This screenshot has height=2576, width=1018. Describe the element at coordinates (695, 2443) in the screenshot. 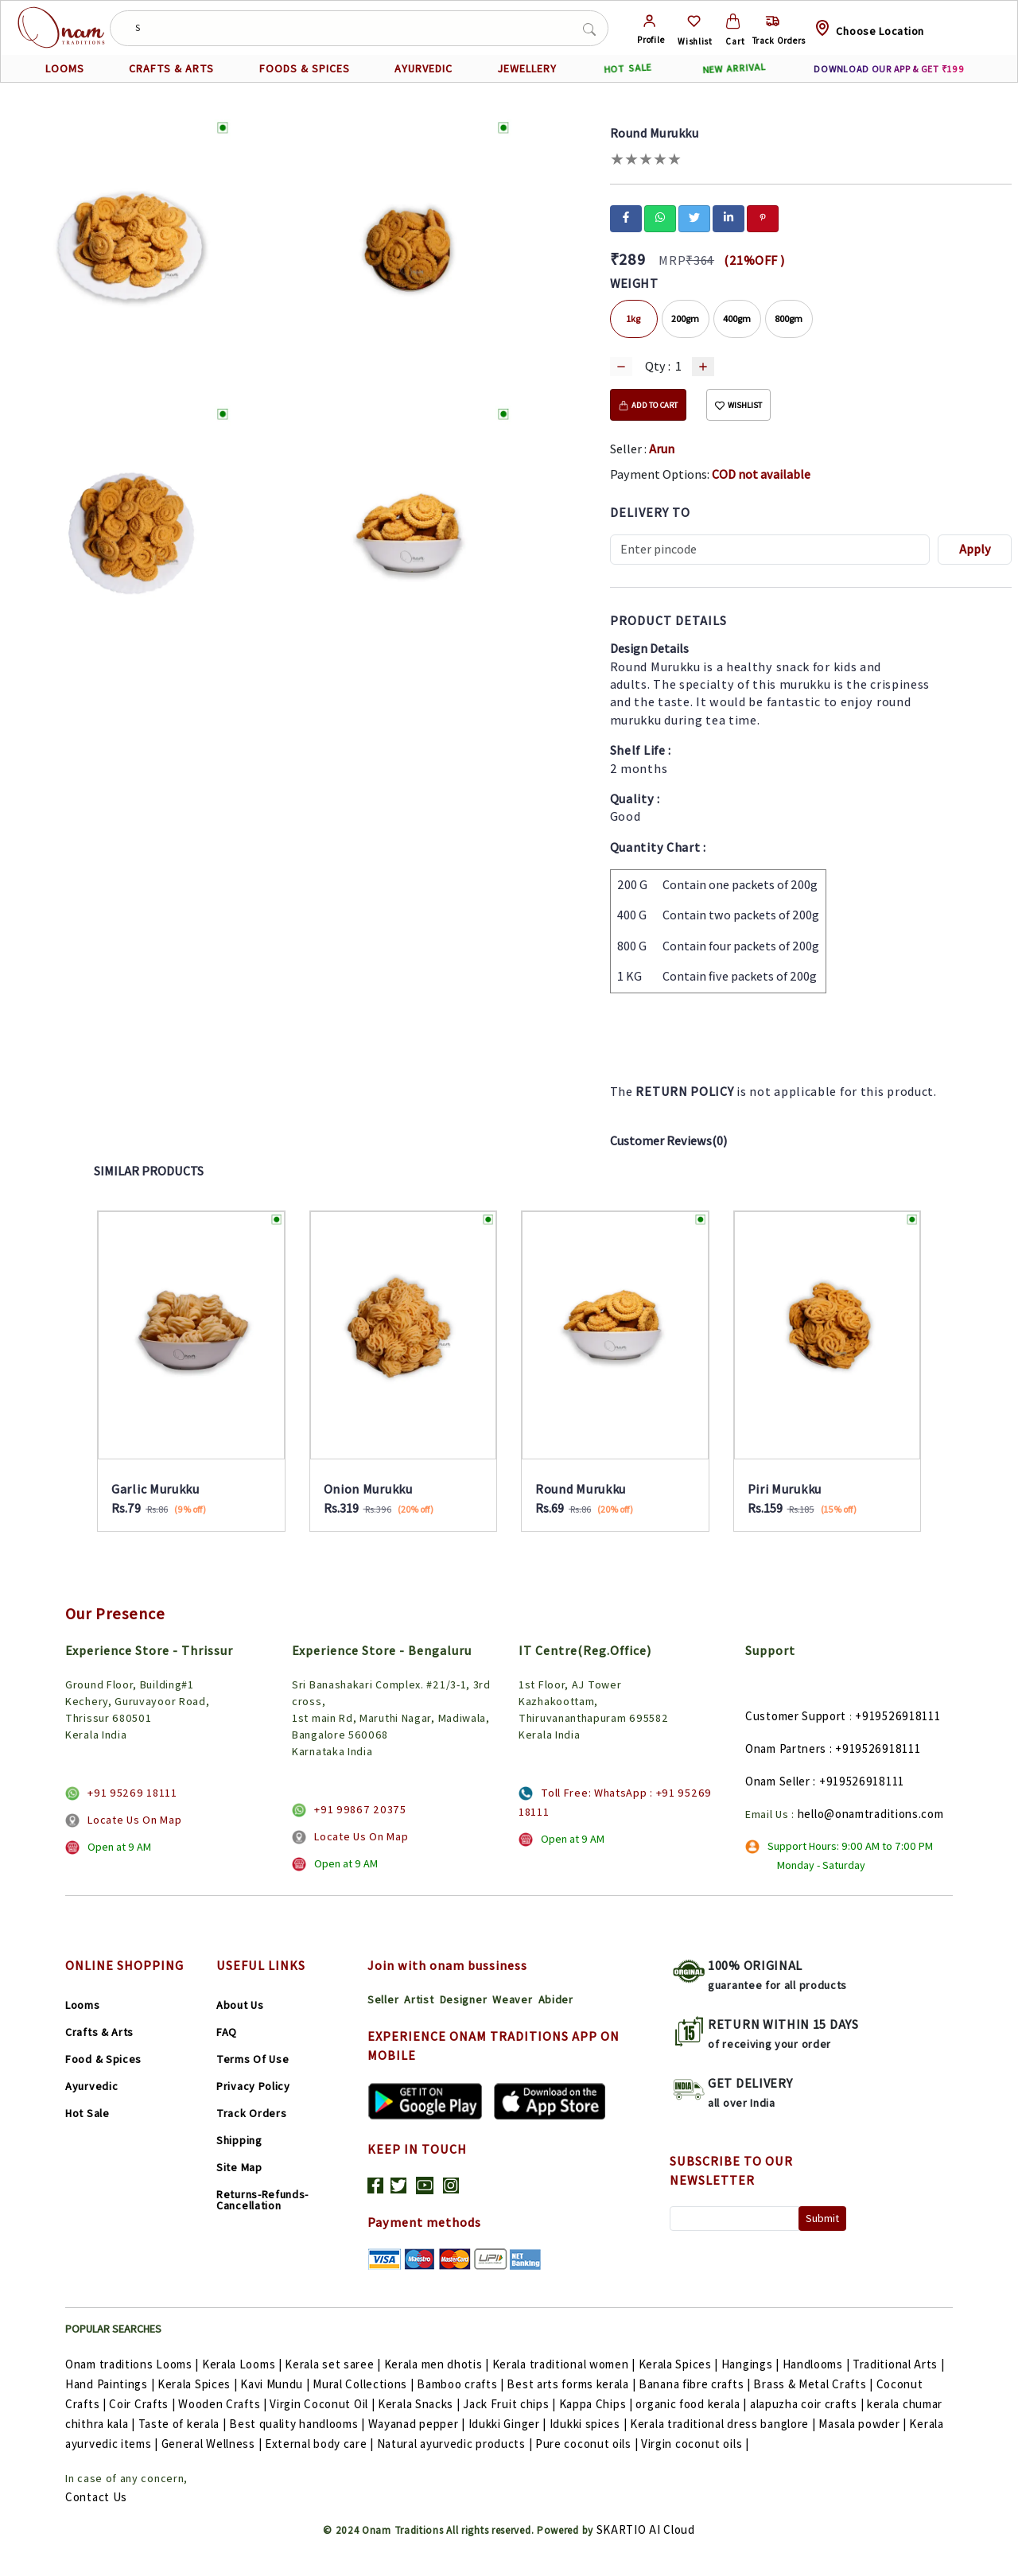

I see `Virgin coconut oils |` at that location.